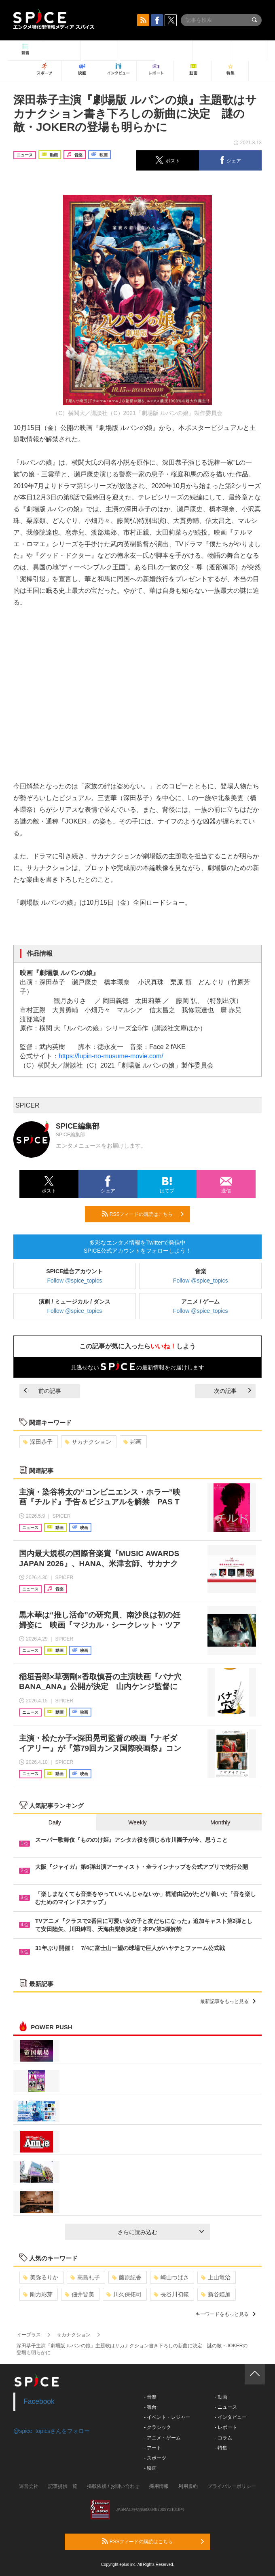  Describe the element at coordinates (38, 1442) in the screenshot. I see `深田恭子` at that location.